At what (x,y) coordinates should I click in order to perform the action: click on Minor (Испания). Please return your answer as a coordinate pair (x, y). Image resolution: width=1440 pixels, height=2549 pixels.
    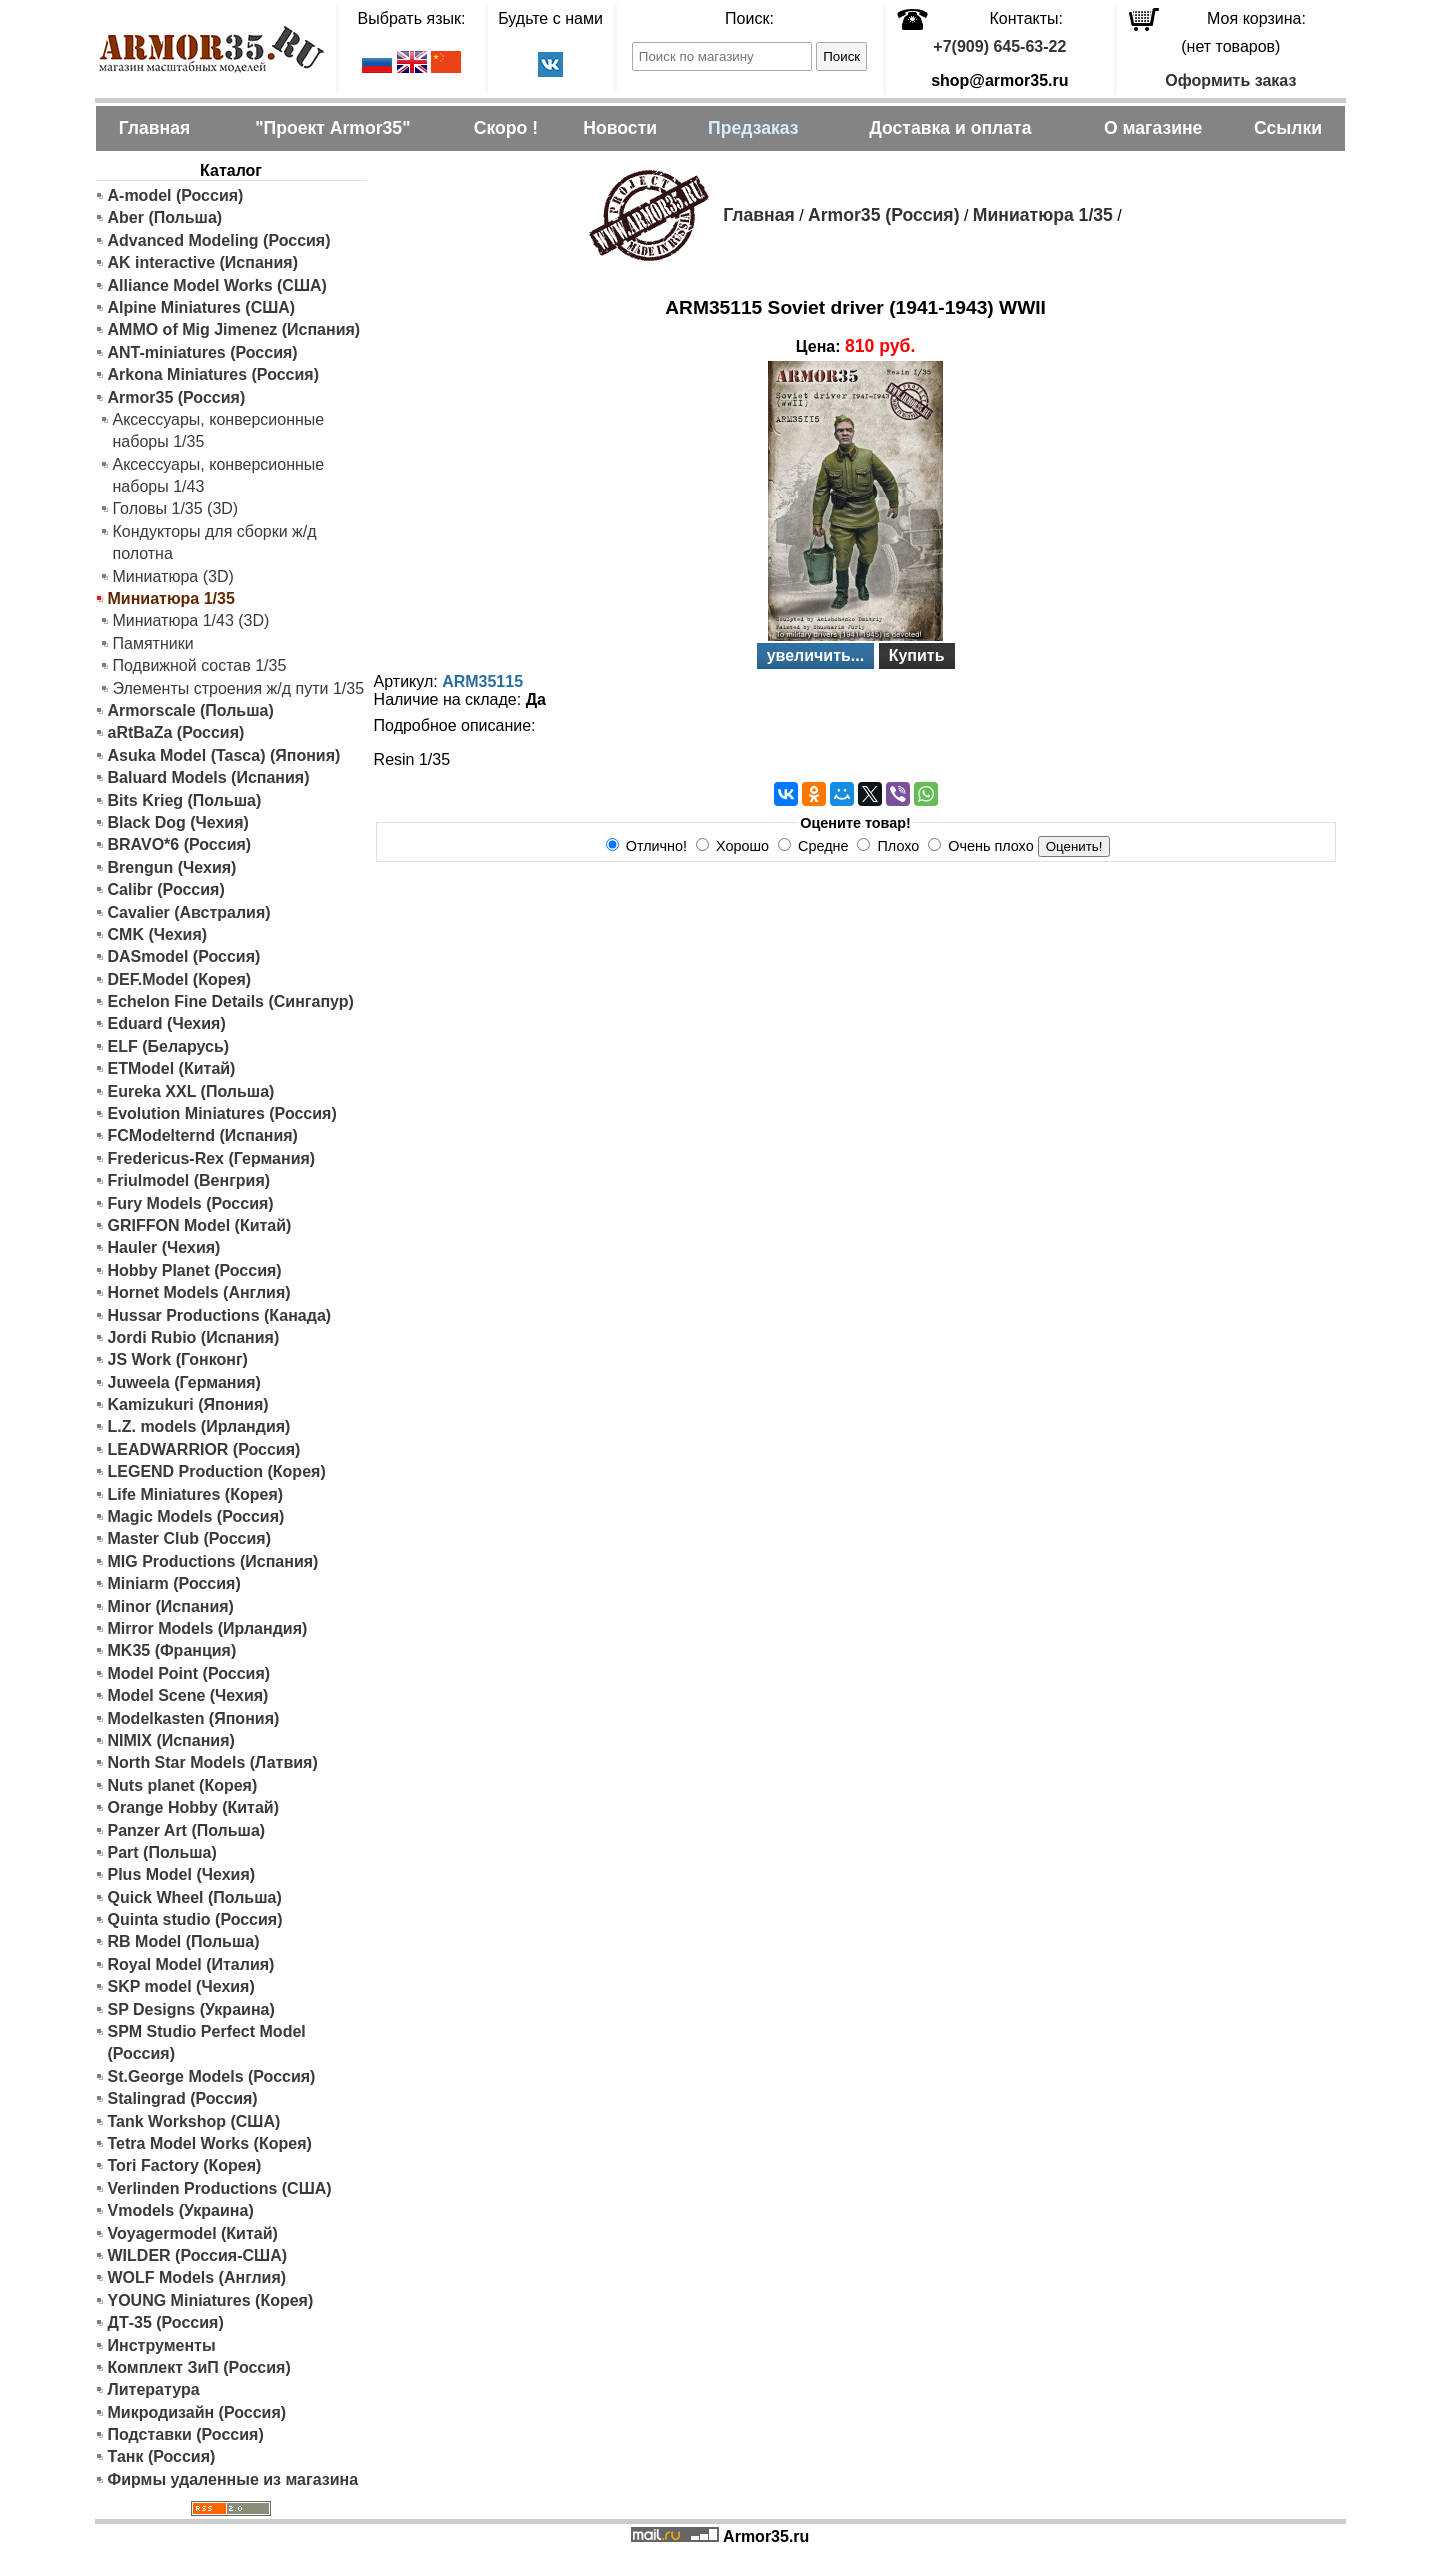
    Looking at the image, I should click on (171, 1606).